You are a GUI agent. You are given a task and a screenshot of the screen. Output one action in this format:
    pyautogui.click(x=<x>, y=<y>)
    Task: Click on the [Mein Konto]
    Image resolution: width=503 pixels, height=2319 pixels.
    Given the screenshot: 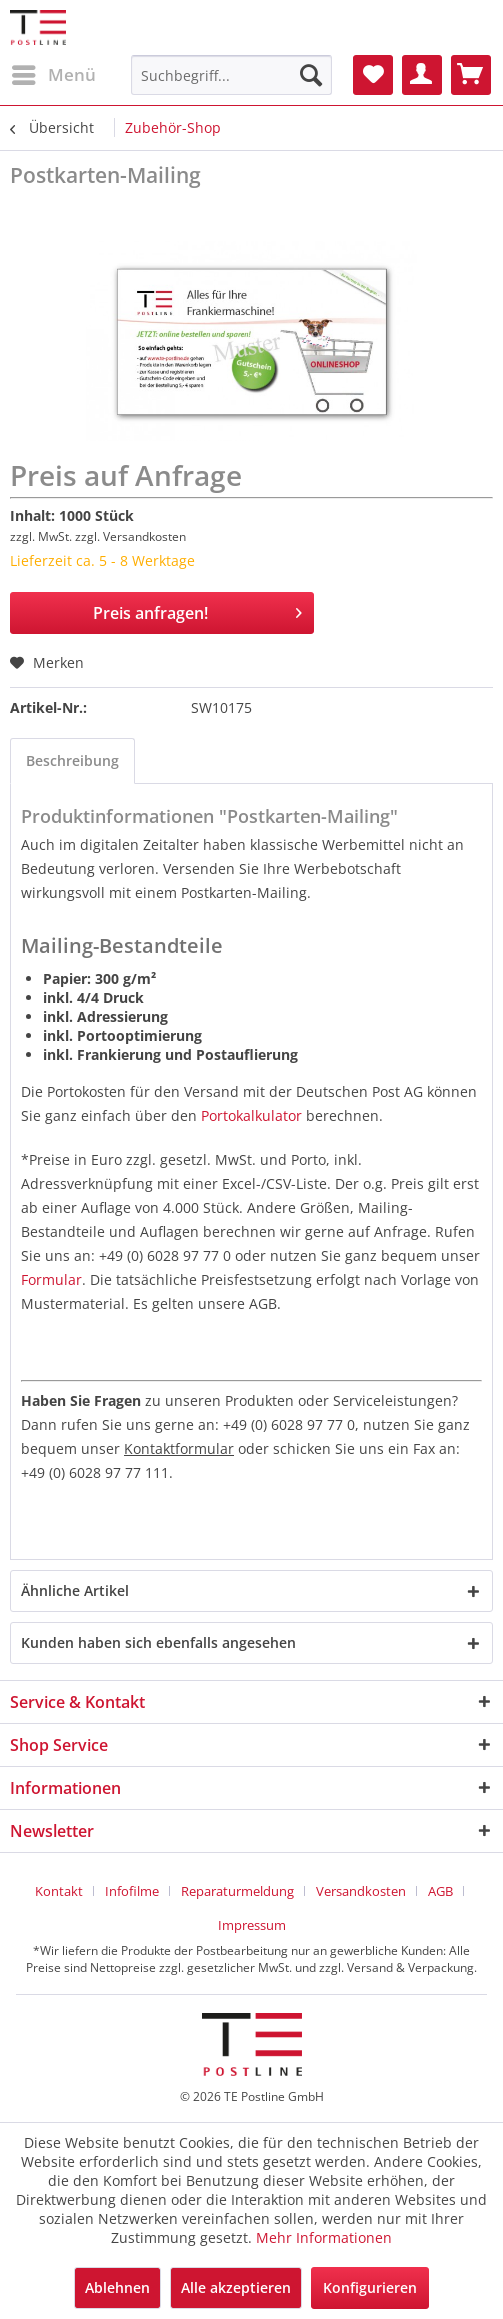 What is the action you would take?
    pyautogui.click(x=422, y=75)
    